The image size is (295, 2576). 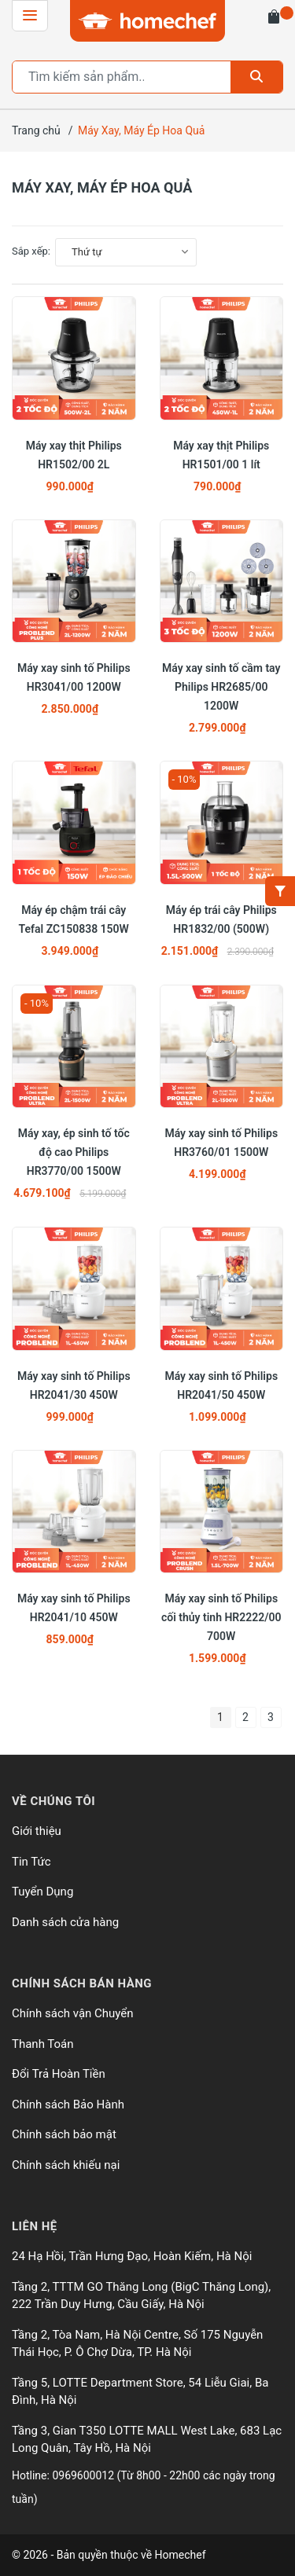 What do you see at coordinates (42, 1891) in the screenshot?
I see `Tuyển Dụng` at bounding box center [42, 1891].